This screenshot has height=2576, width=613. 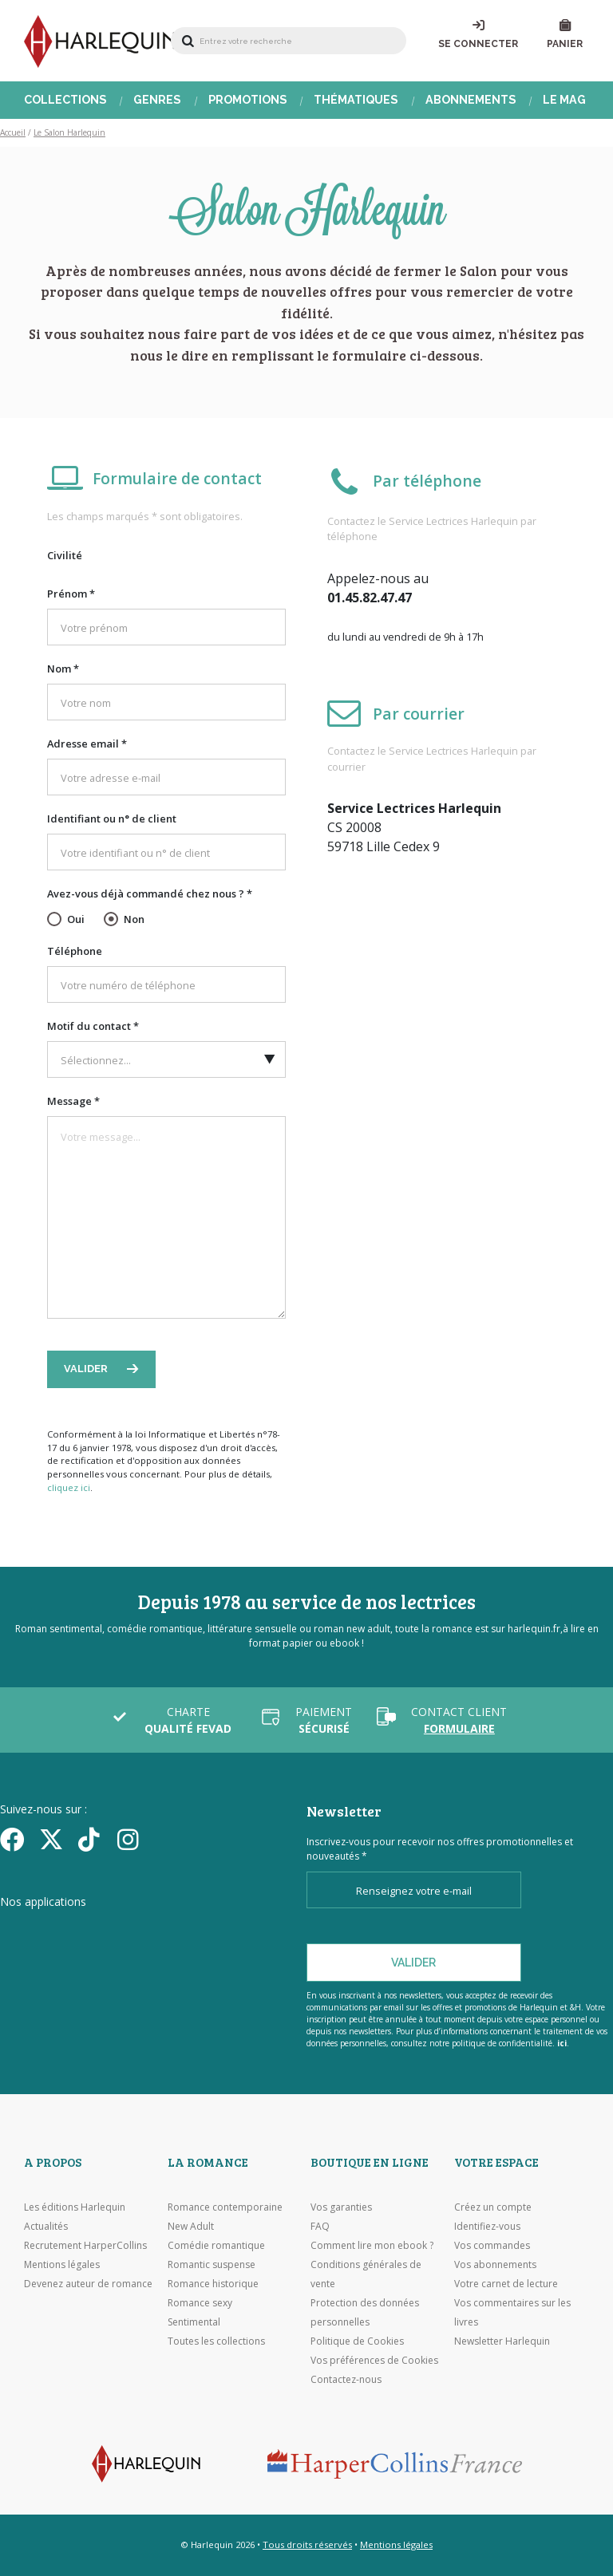 What do you see at coordinates (493, 2207) in the screenshot?
I see `Créez un compte` at bounding box center [493, 2207].